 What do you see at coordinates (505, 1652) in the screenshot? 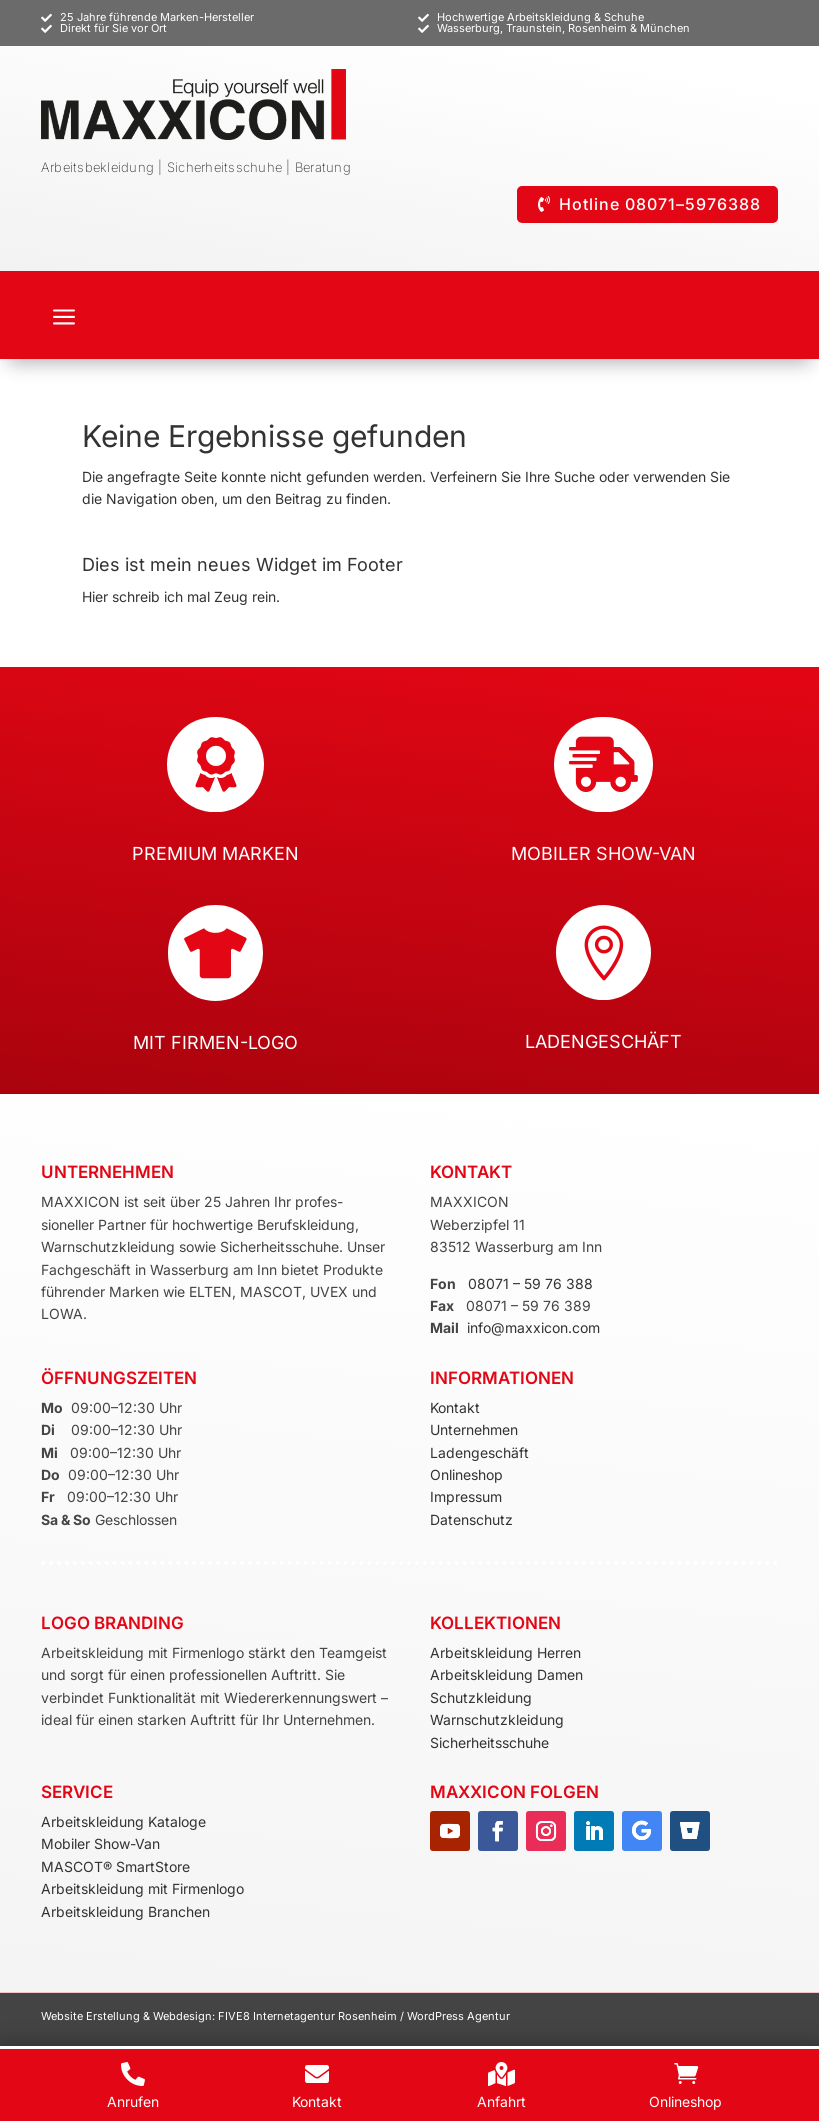
I see `Arbeitskleidung Herren` at bounding box center [505, 1652].